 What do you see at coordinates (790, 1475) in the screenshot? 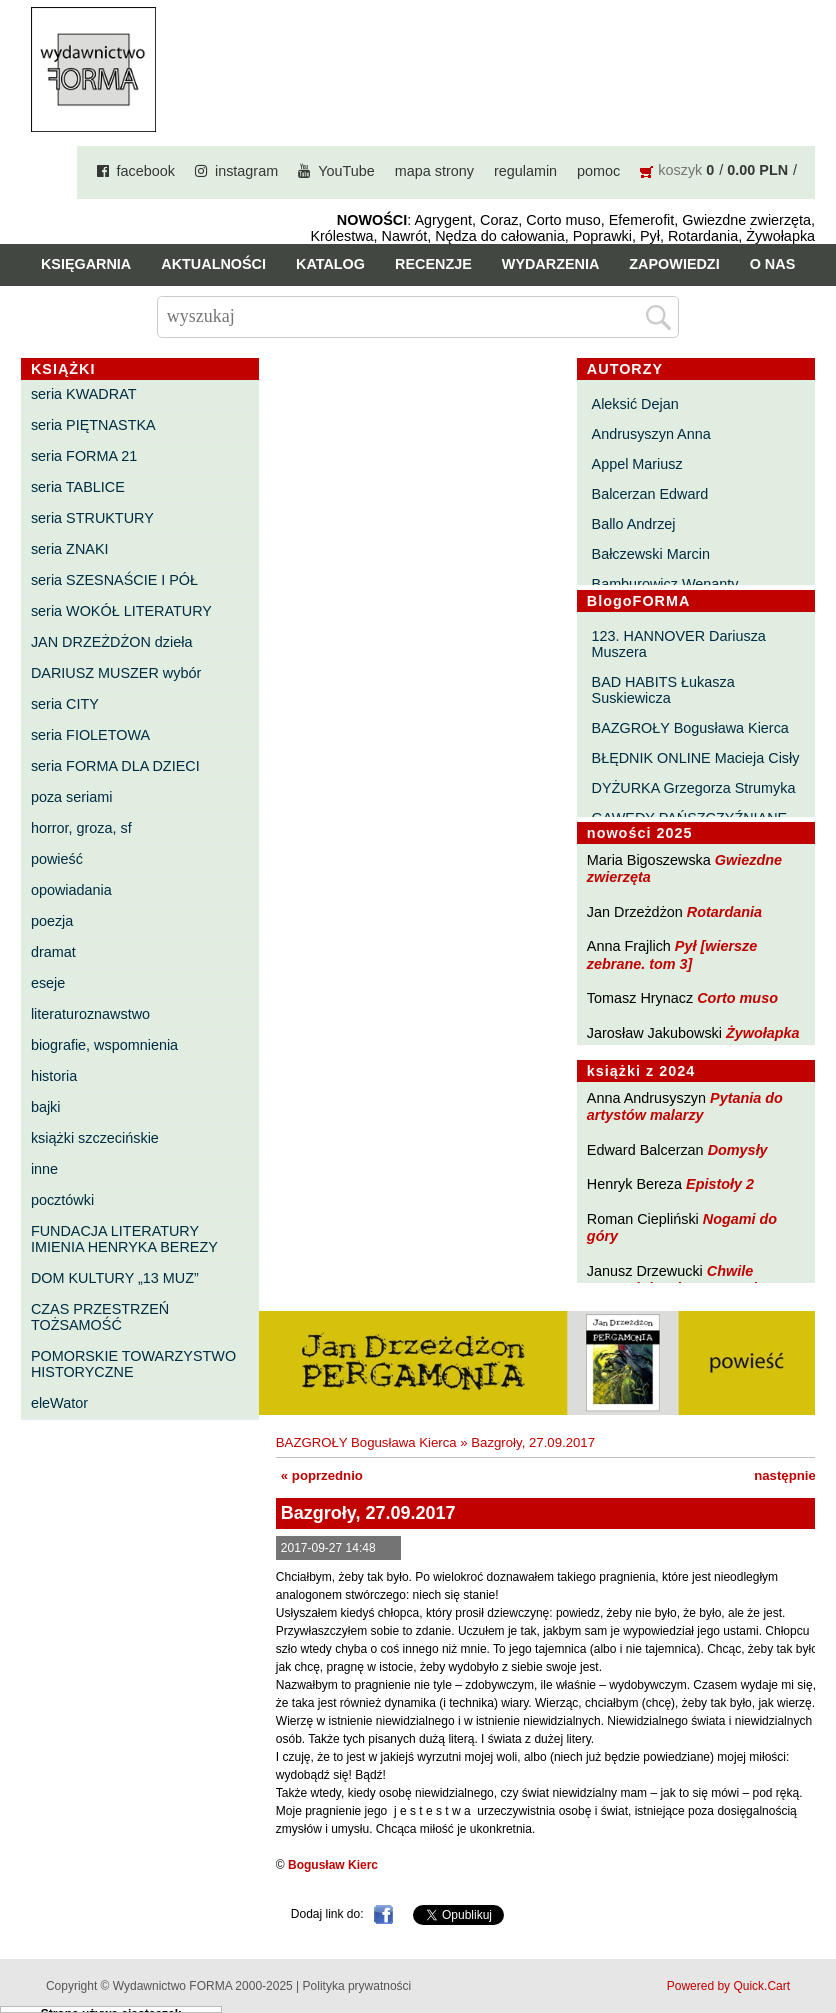
I see `następnie »` at bounding box center [790, 1475].